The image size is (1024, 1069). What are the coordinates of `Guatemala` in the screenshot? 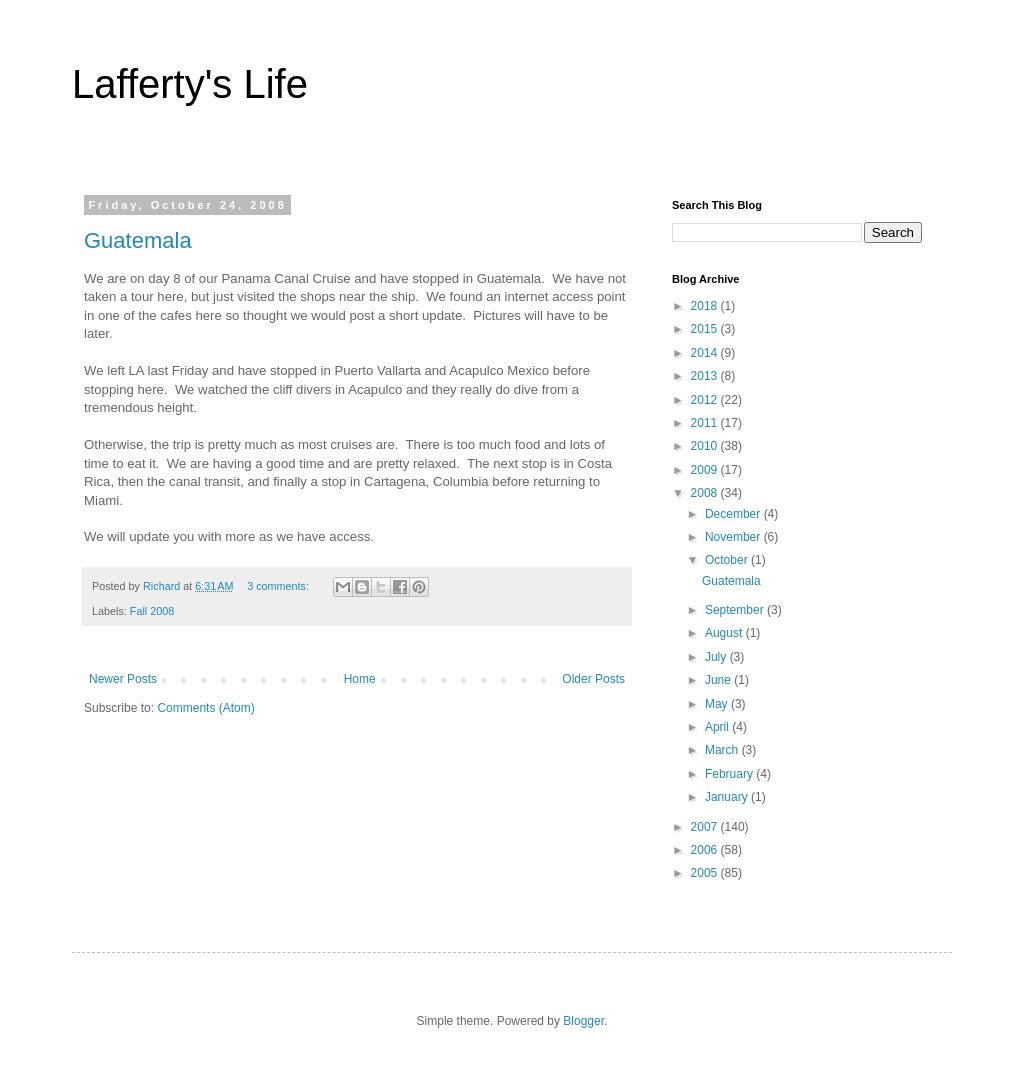 It's located at (138, 240).